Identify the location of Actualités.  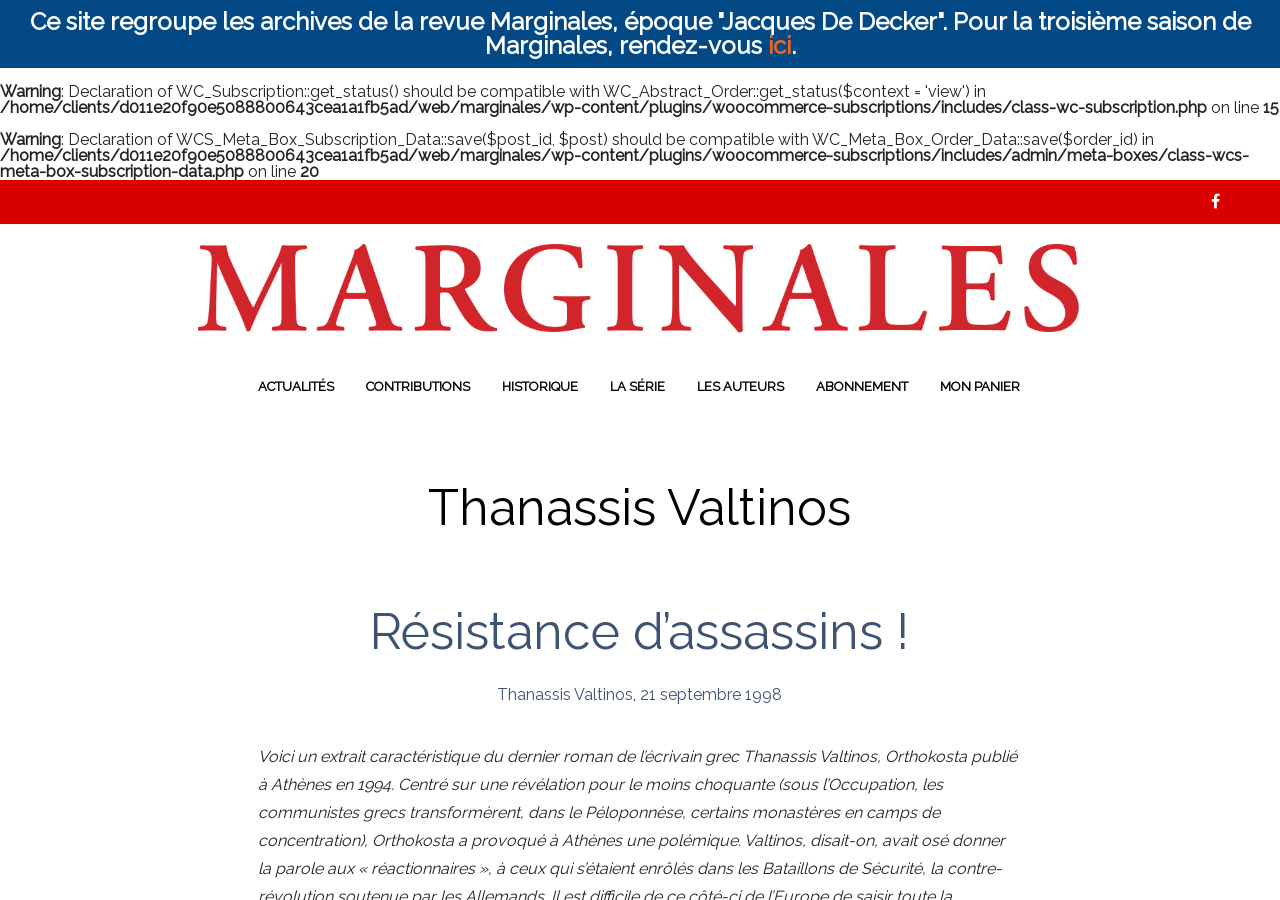
(296, 386).